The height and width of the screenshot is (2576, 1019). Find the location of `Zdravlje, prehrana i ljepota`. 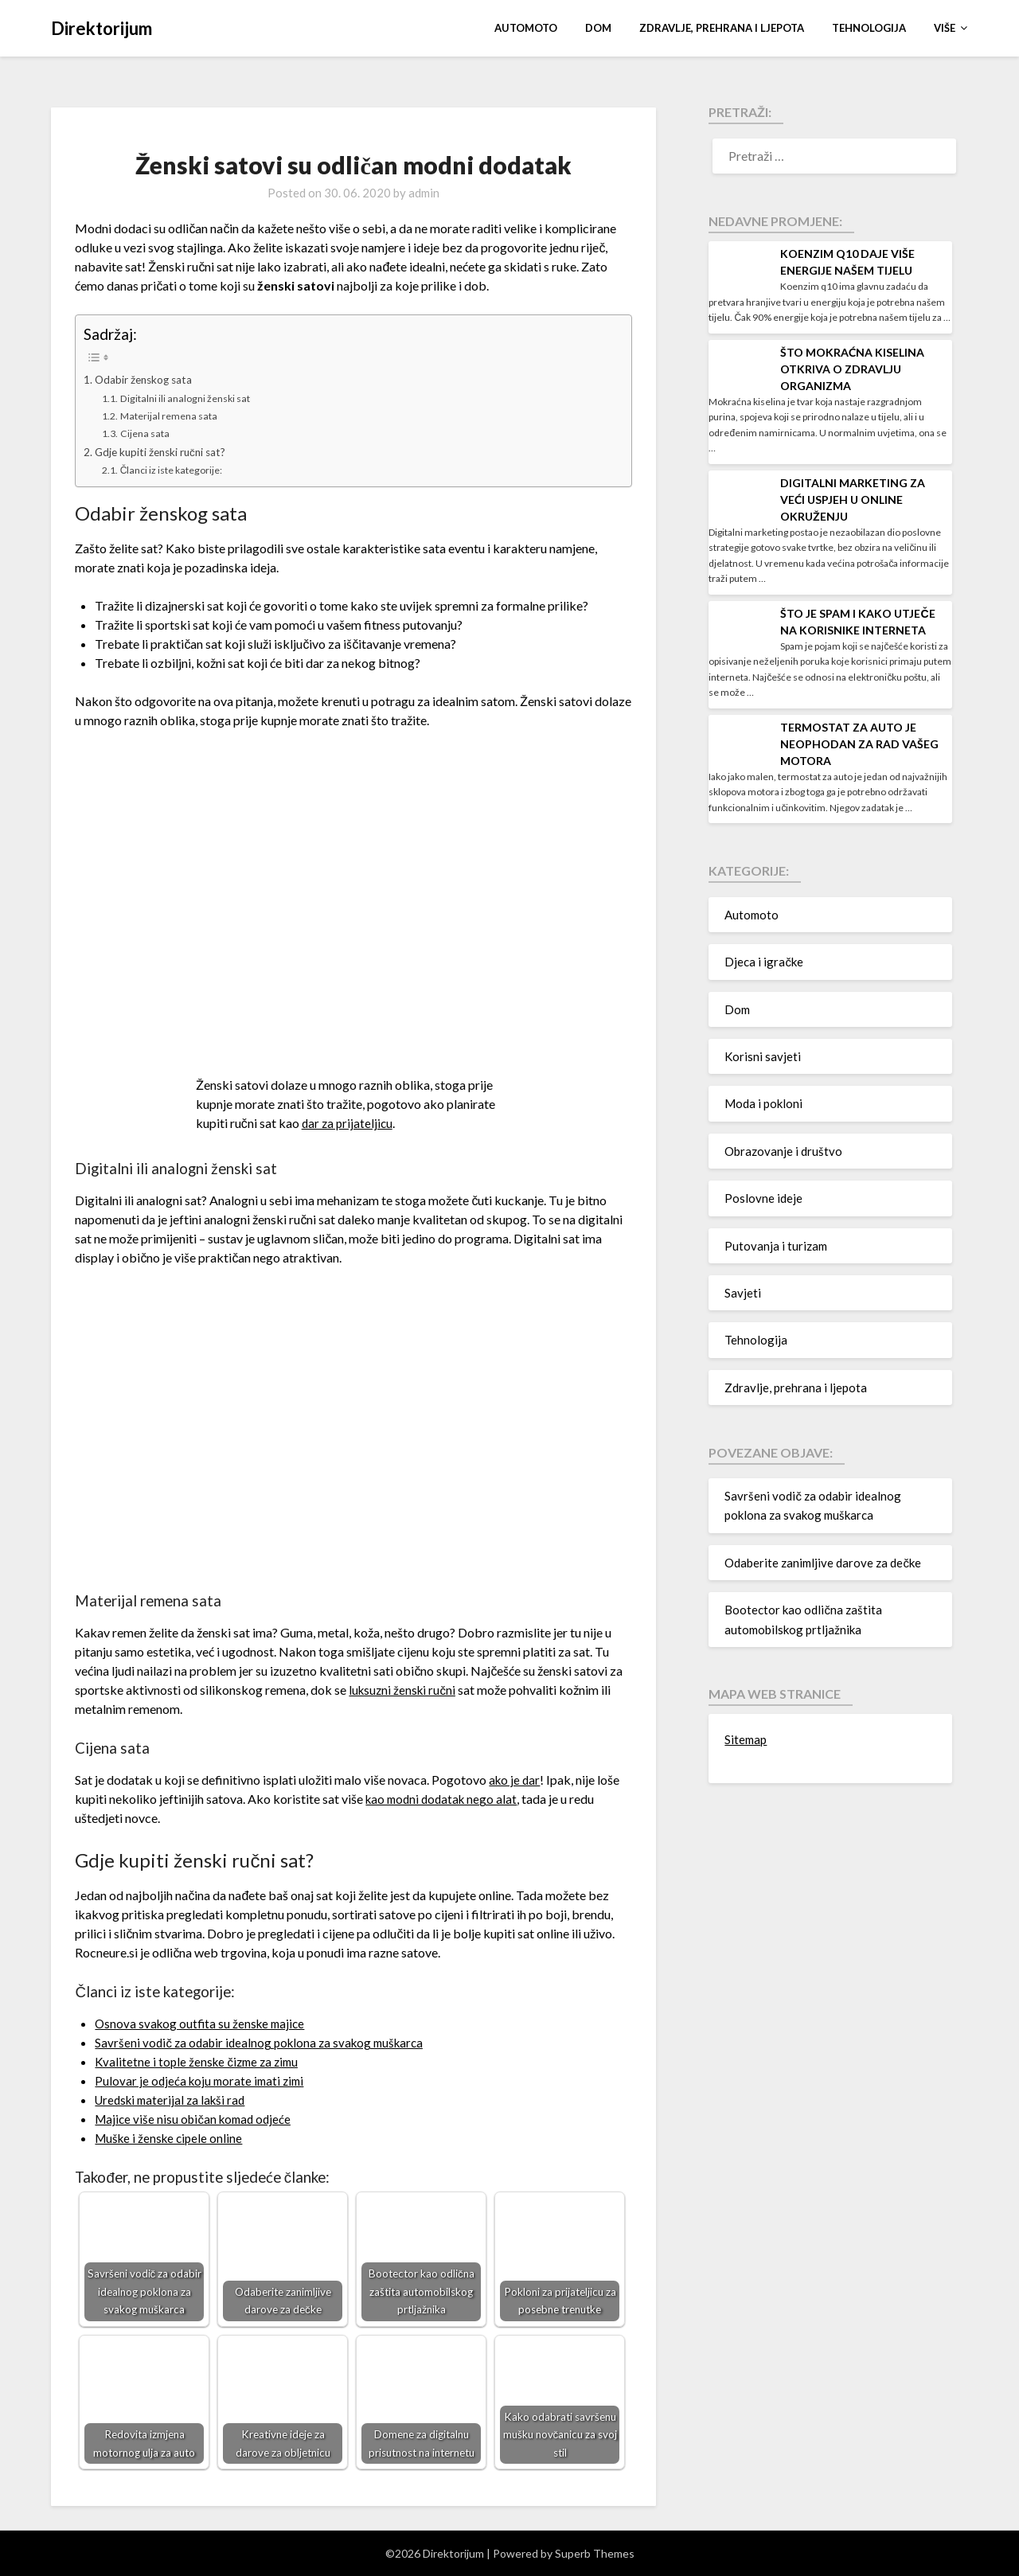

Zdravlje, prehrana i ljepota is located at coordinates (721, 27).